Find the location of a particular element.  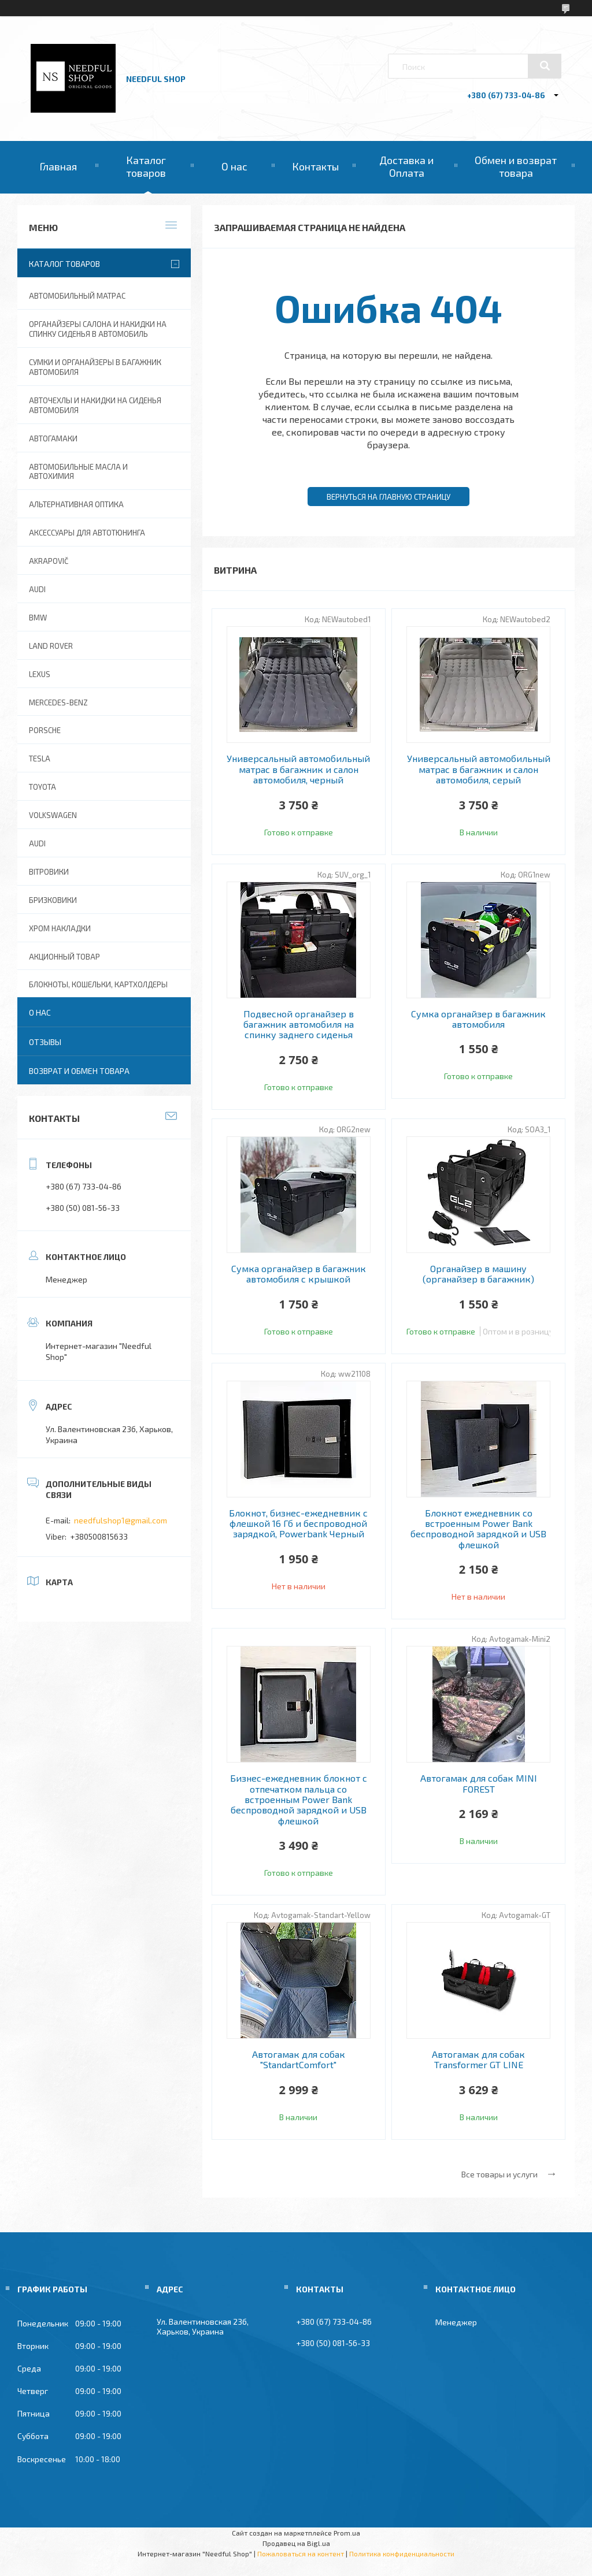

Автогамак для собак Transformer GT LINE is located at coordinates (478, 2059).